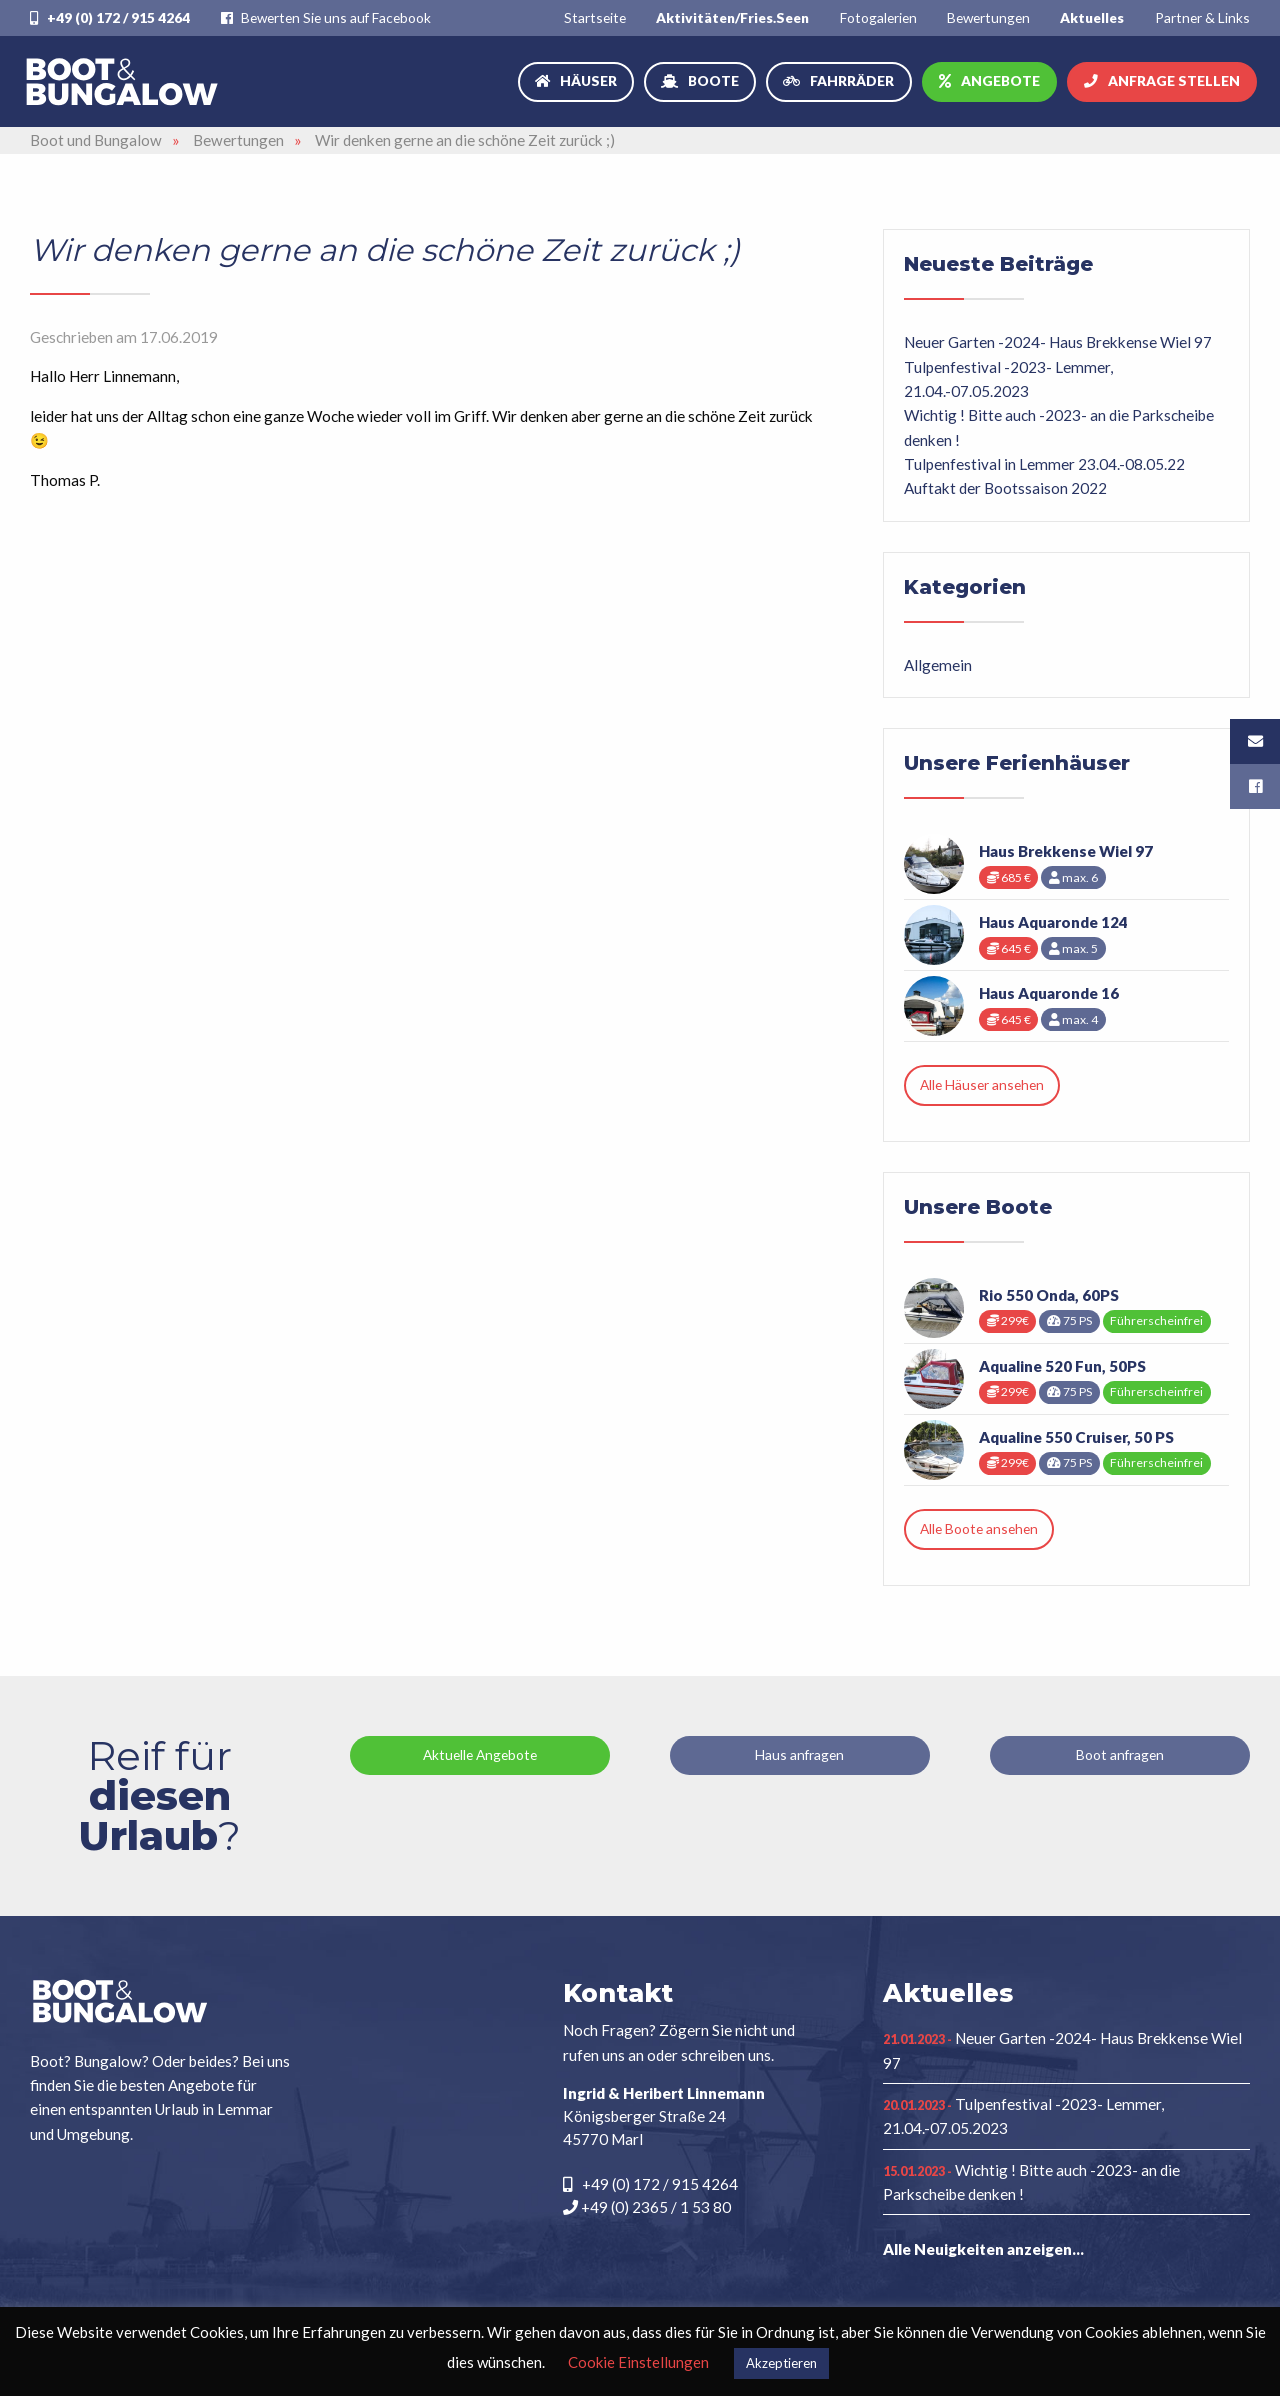  I want to click on Alle Häuser ansehen, so click(982, 1084).